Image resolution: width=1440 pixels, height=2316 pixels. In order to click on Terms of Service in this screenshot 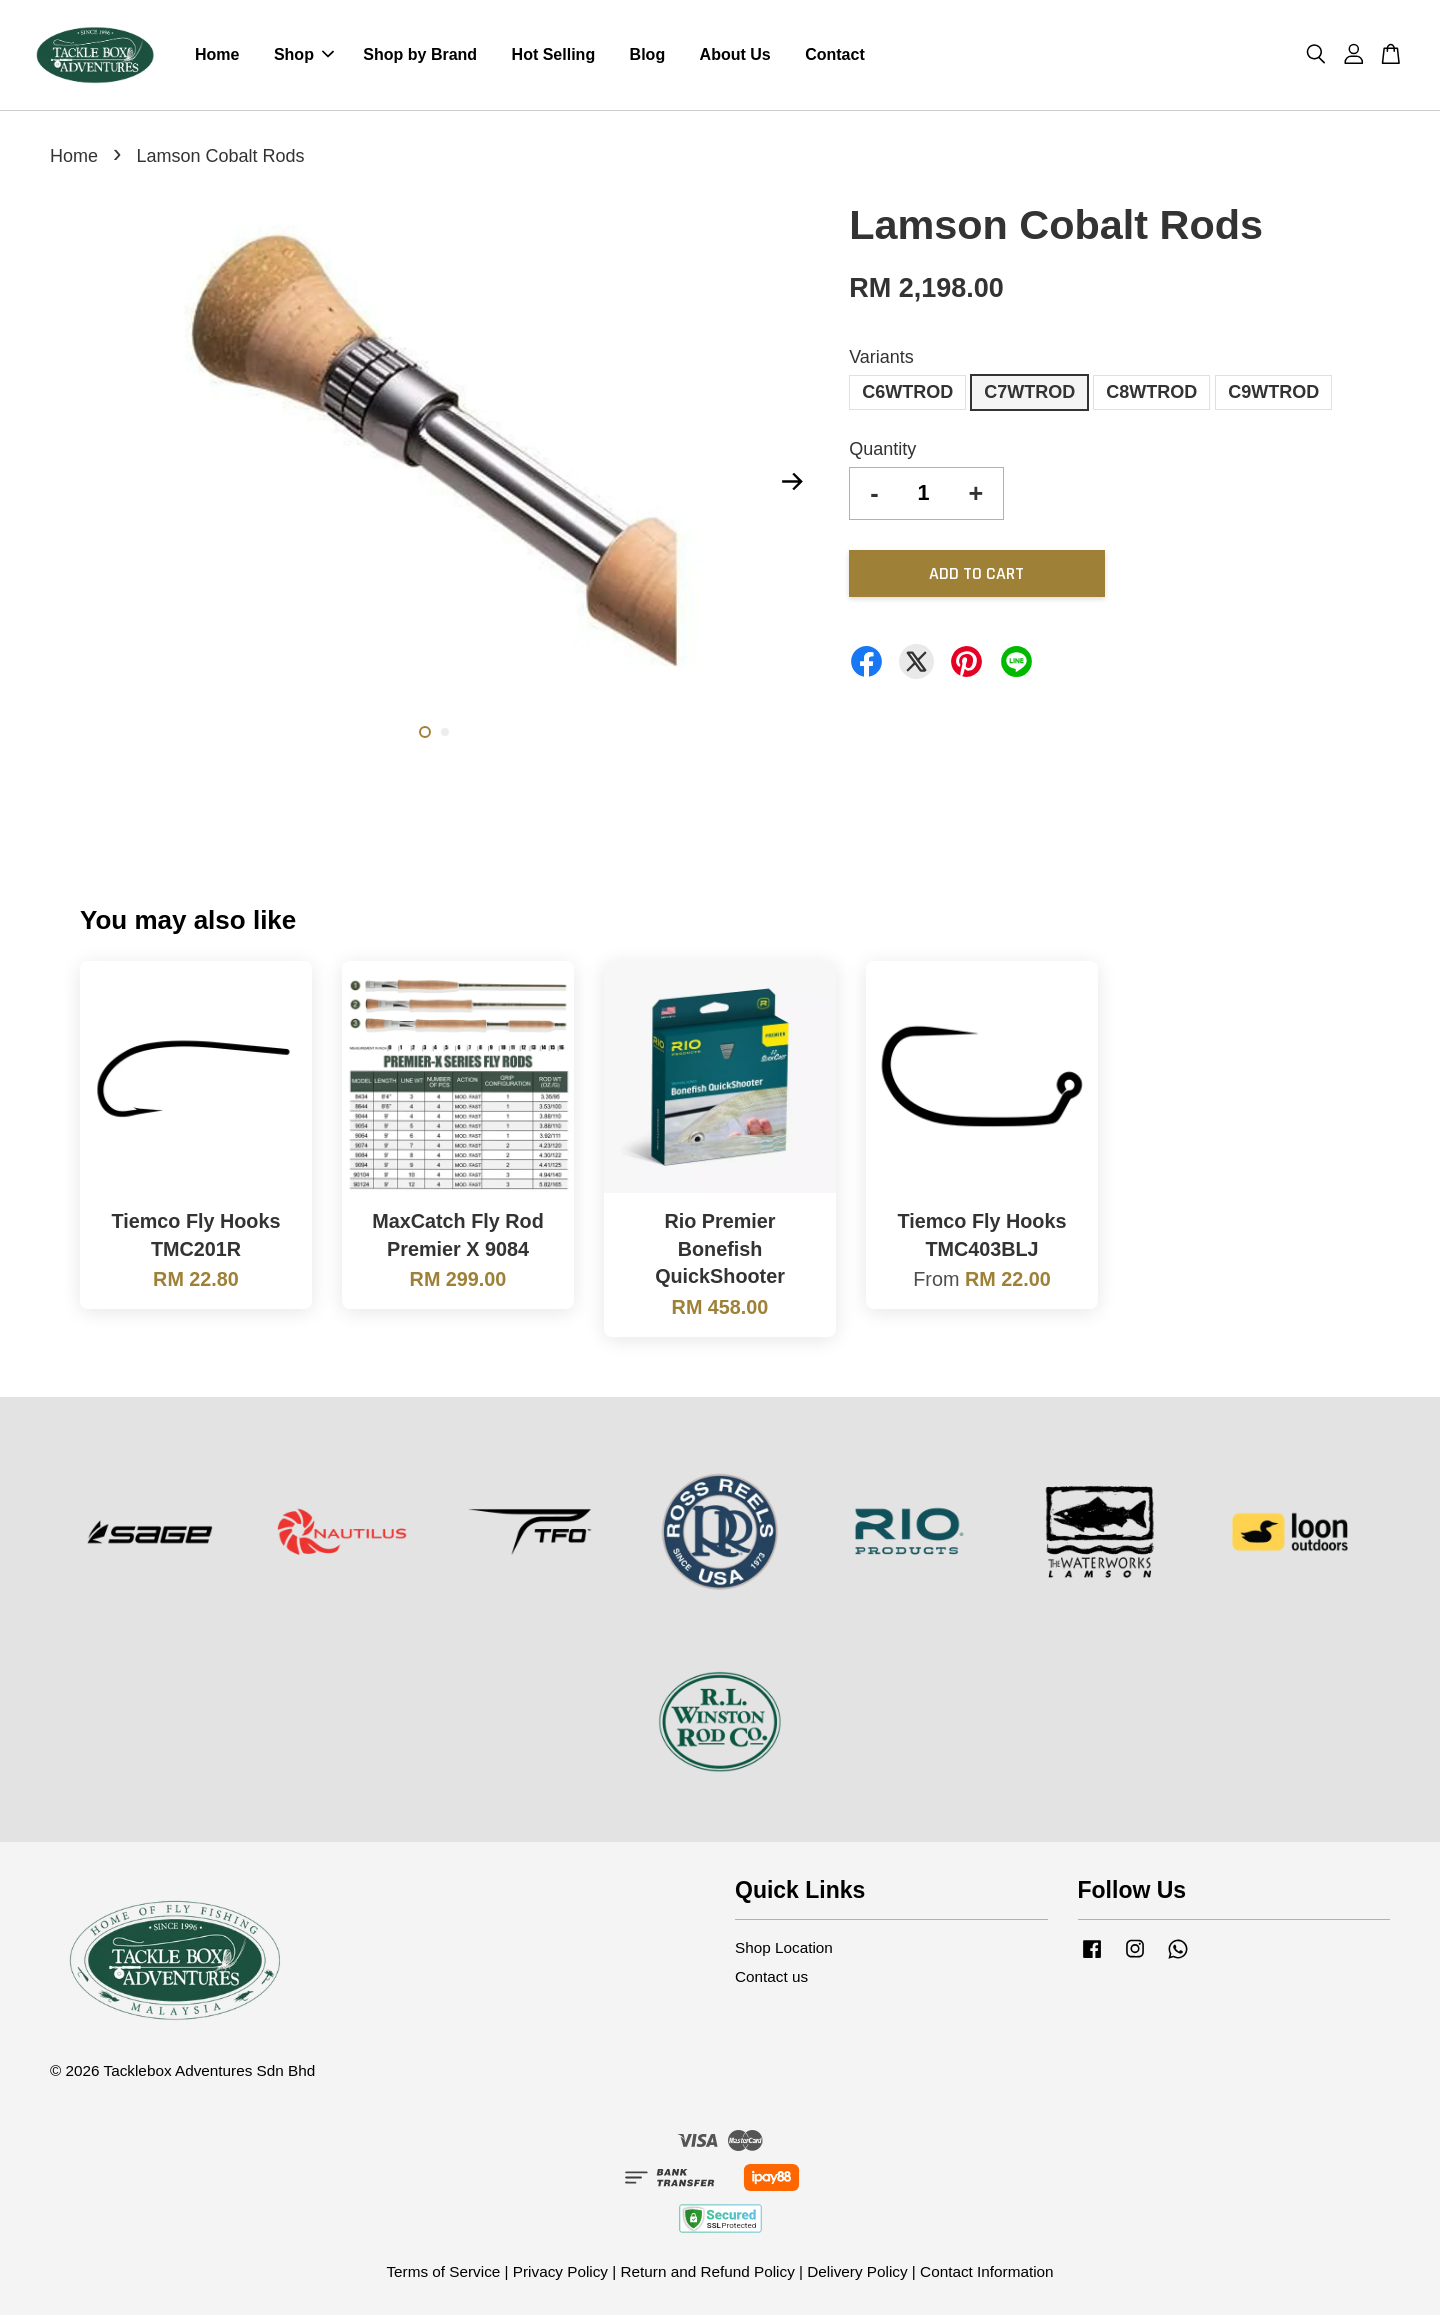, I will do `click(443, 2272)`.